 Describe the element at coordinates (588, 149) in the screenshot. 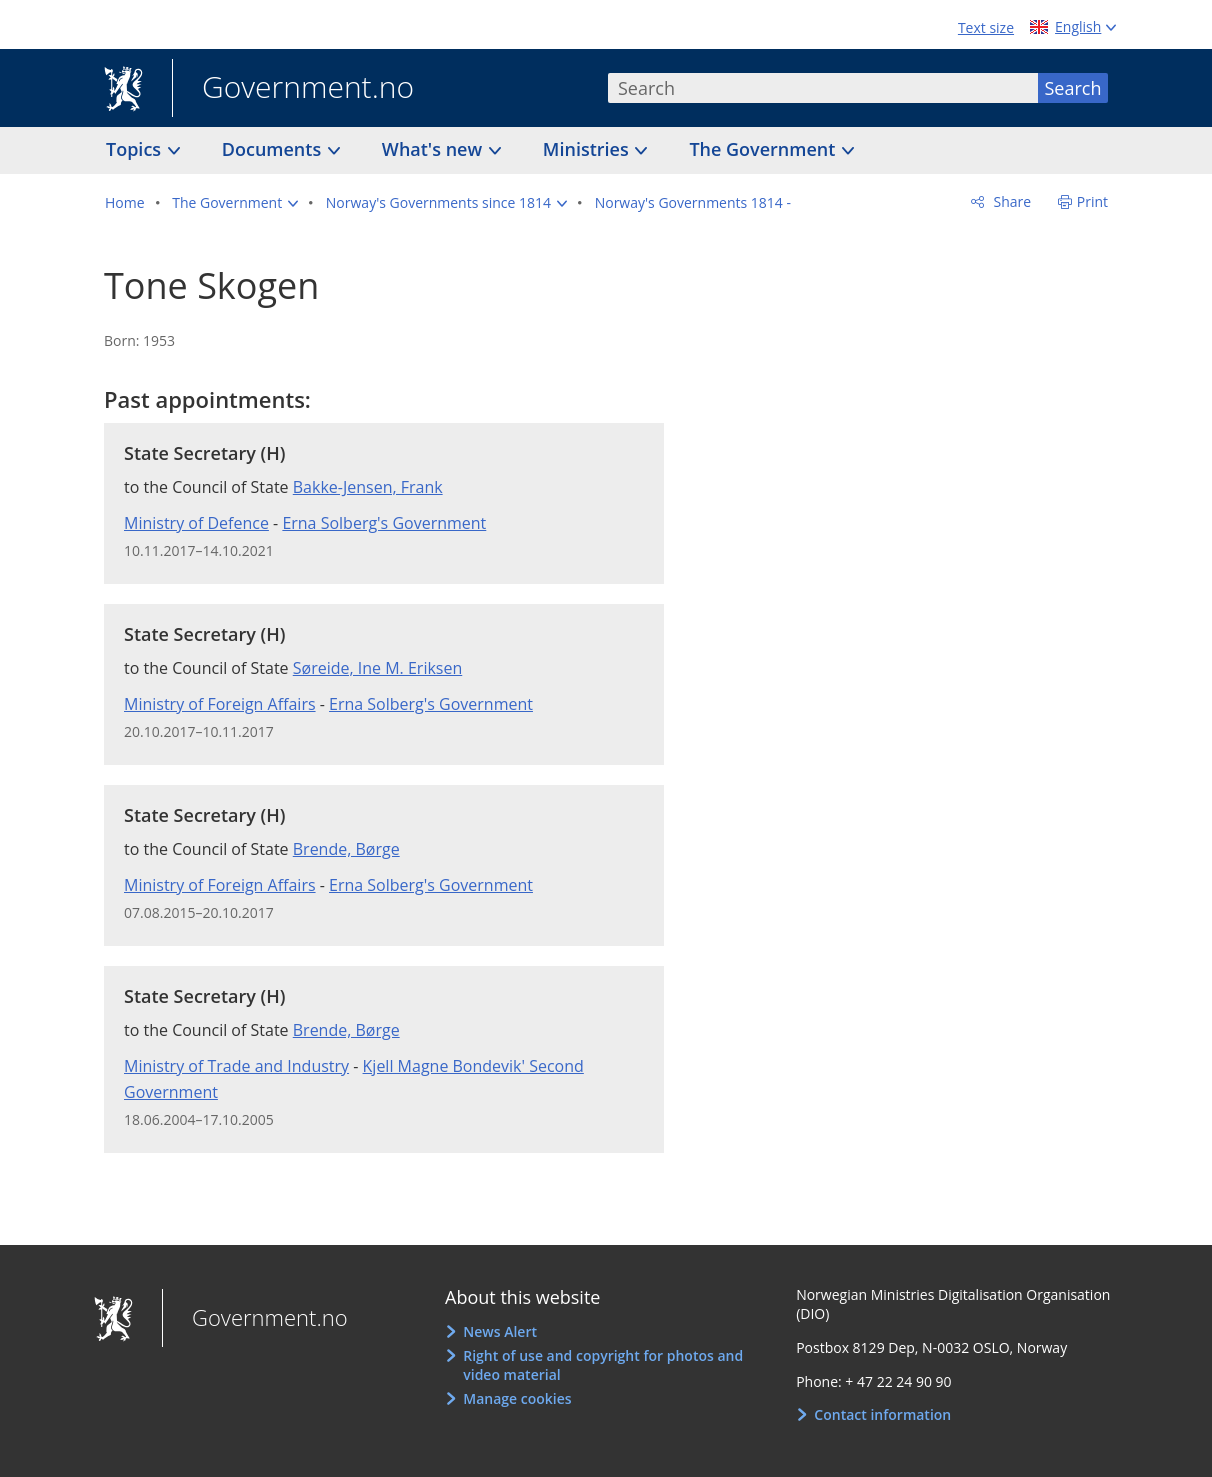

I see `Ministries [button]` at that location.